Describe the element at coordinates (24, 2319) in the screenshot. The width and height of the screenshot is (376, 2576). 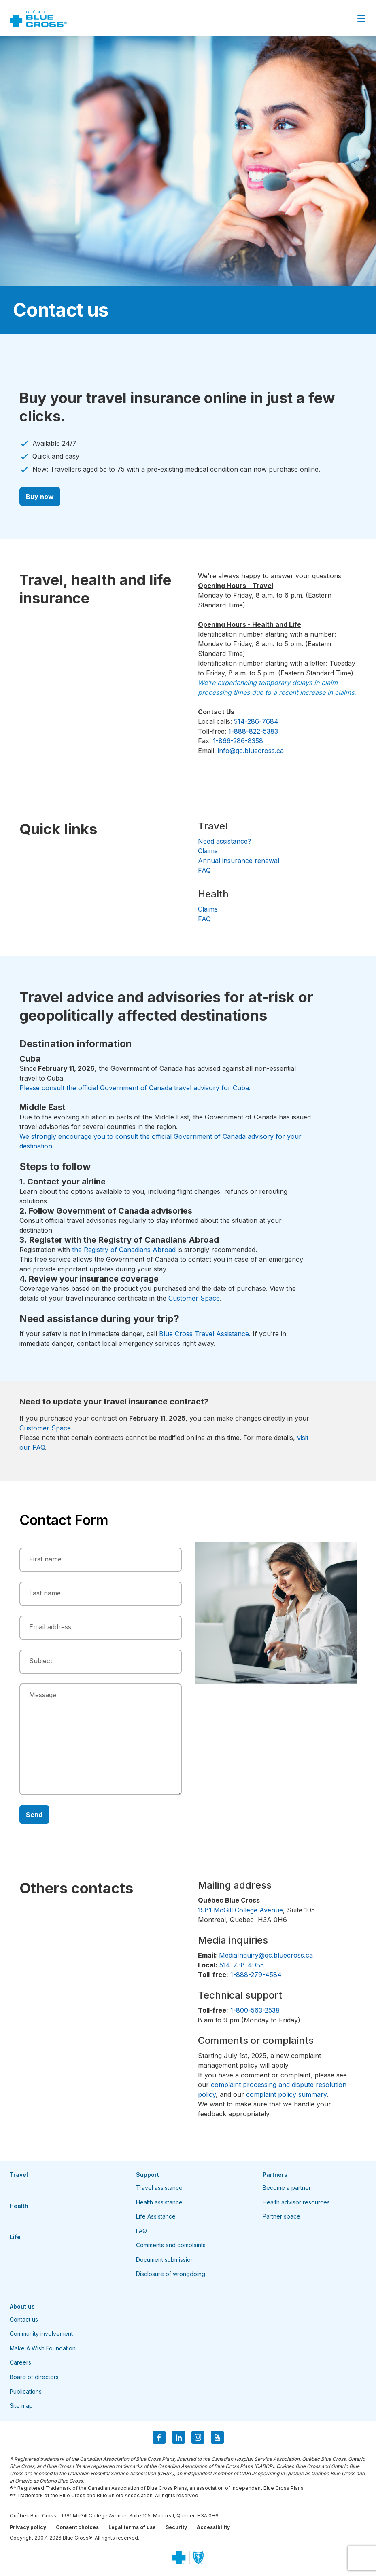
I see `Contact us` at that location.